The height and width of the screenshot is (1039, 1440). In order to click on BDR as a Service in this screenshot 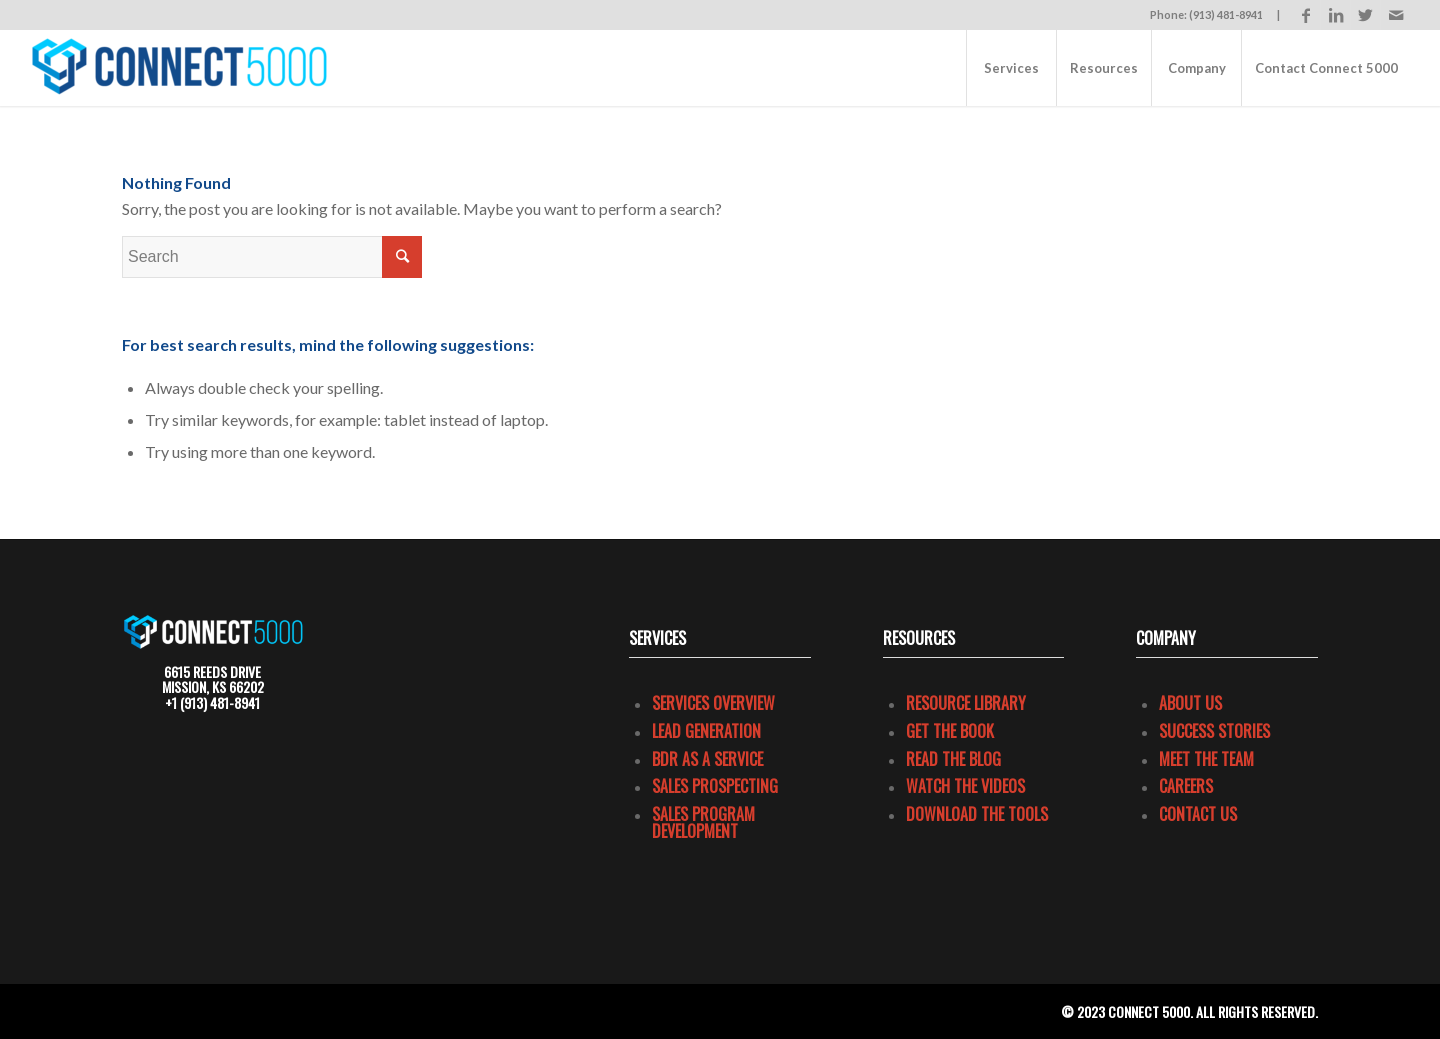, I will do `click(707, 759)`.